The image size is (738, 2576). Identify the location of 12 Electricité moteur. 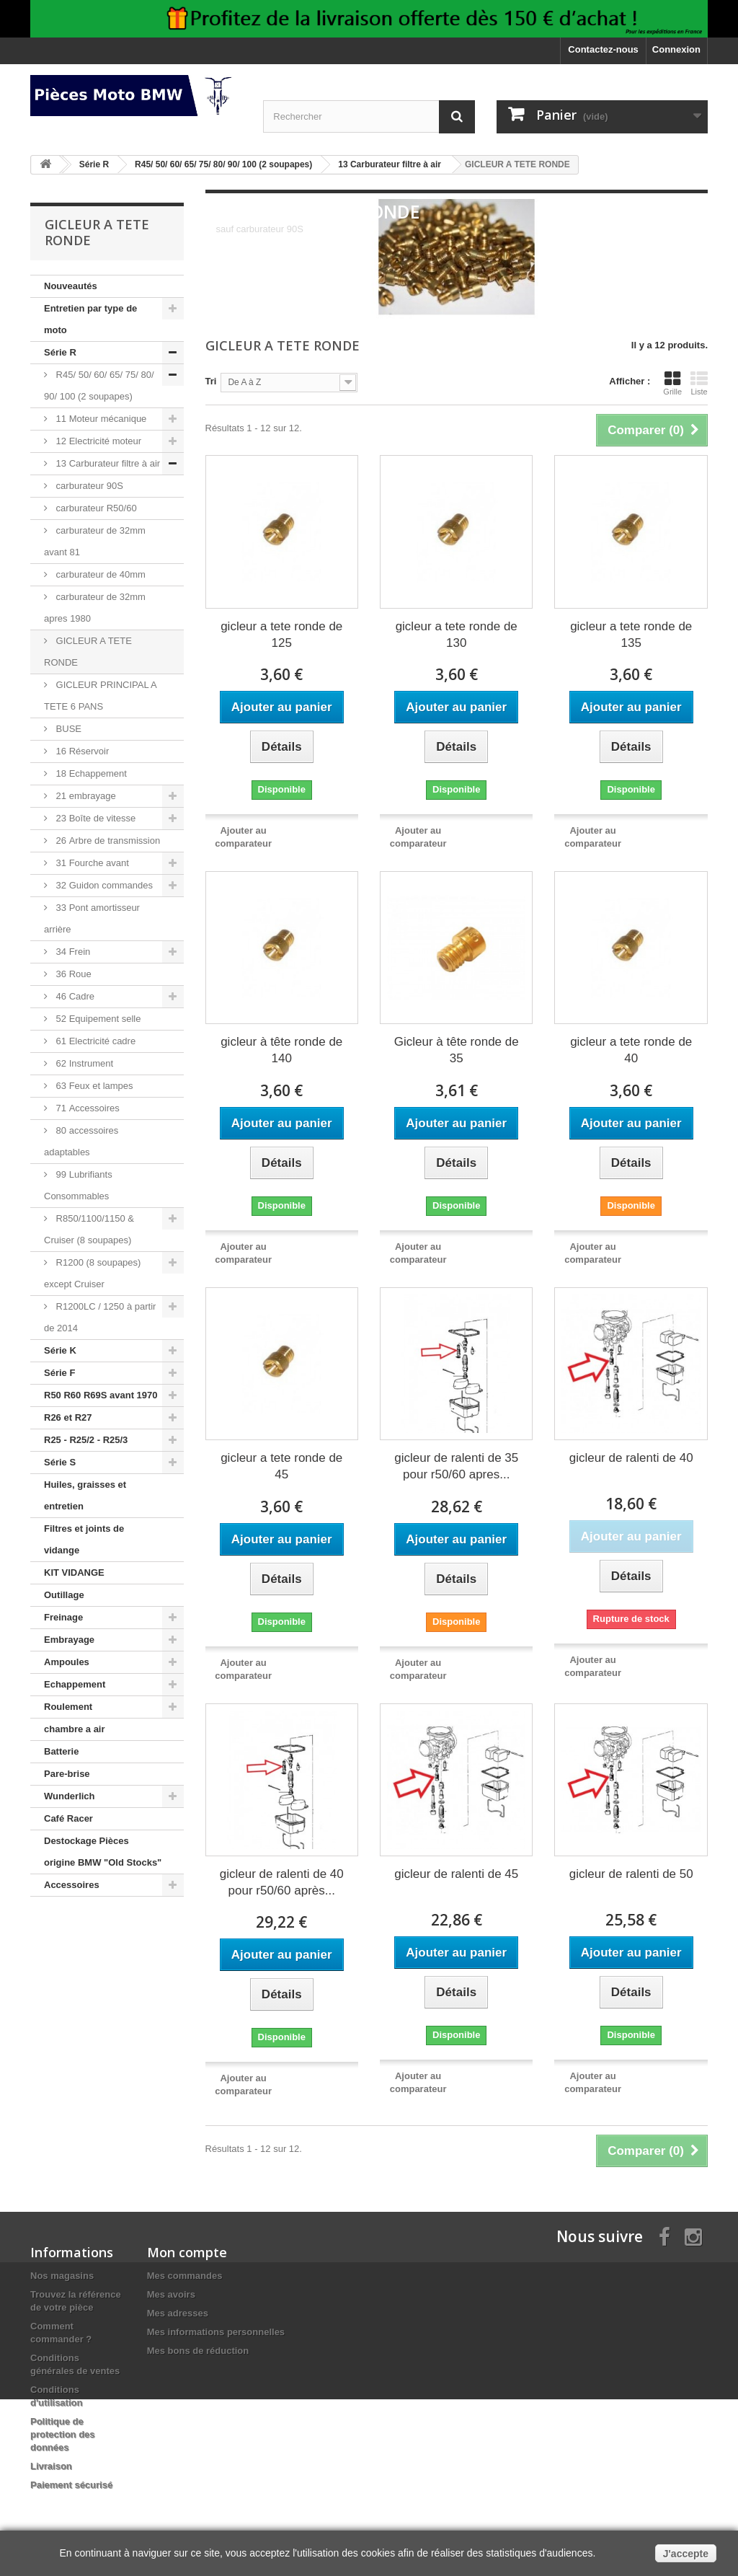
(97, 441).